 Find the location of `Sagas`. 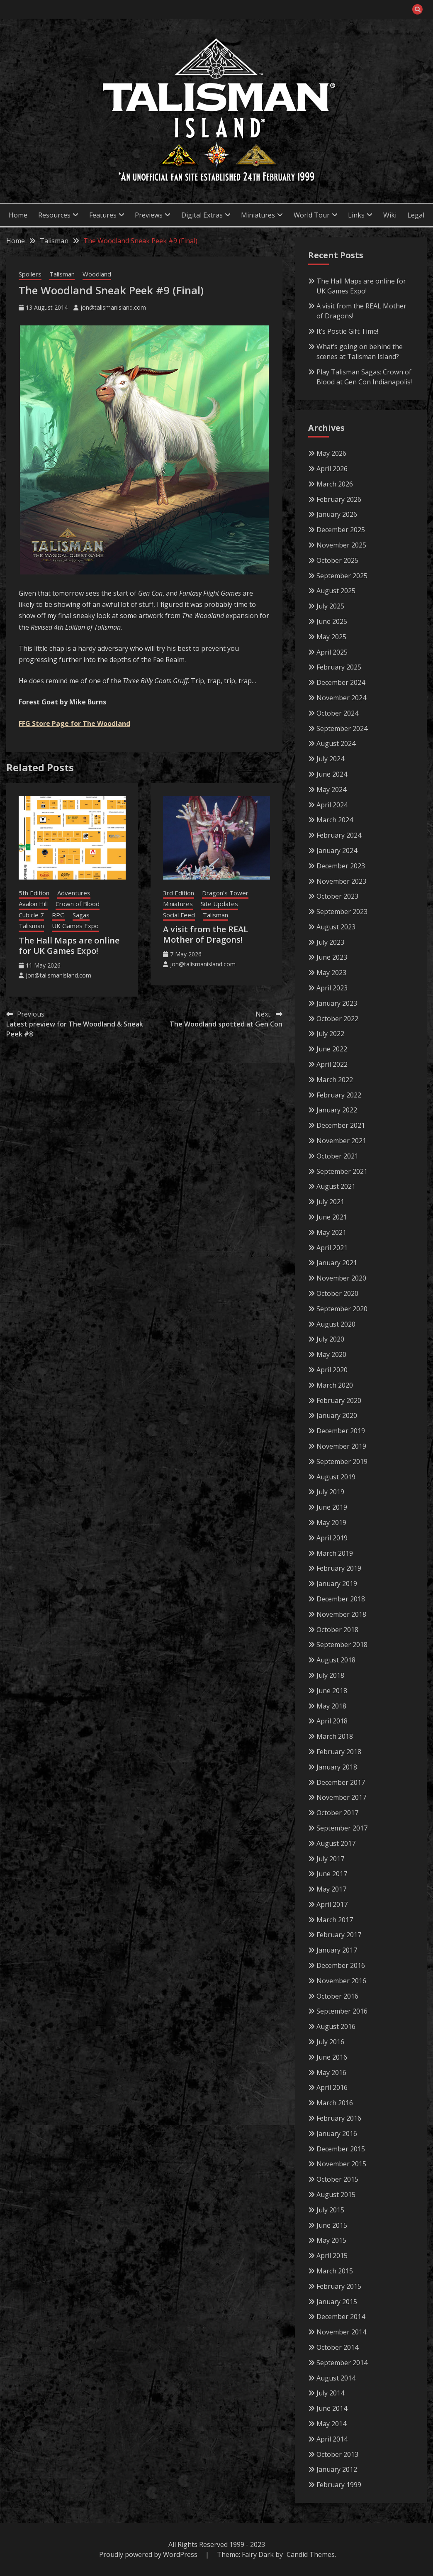

Sagas is located at coordinates (81, 915).